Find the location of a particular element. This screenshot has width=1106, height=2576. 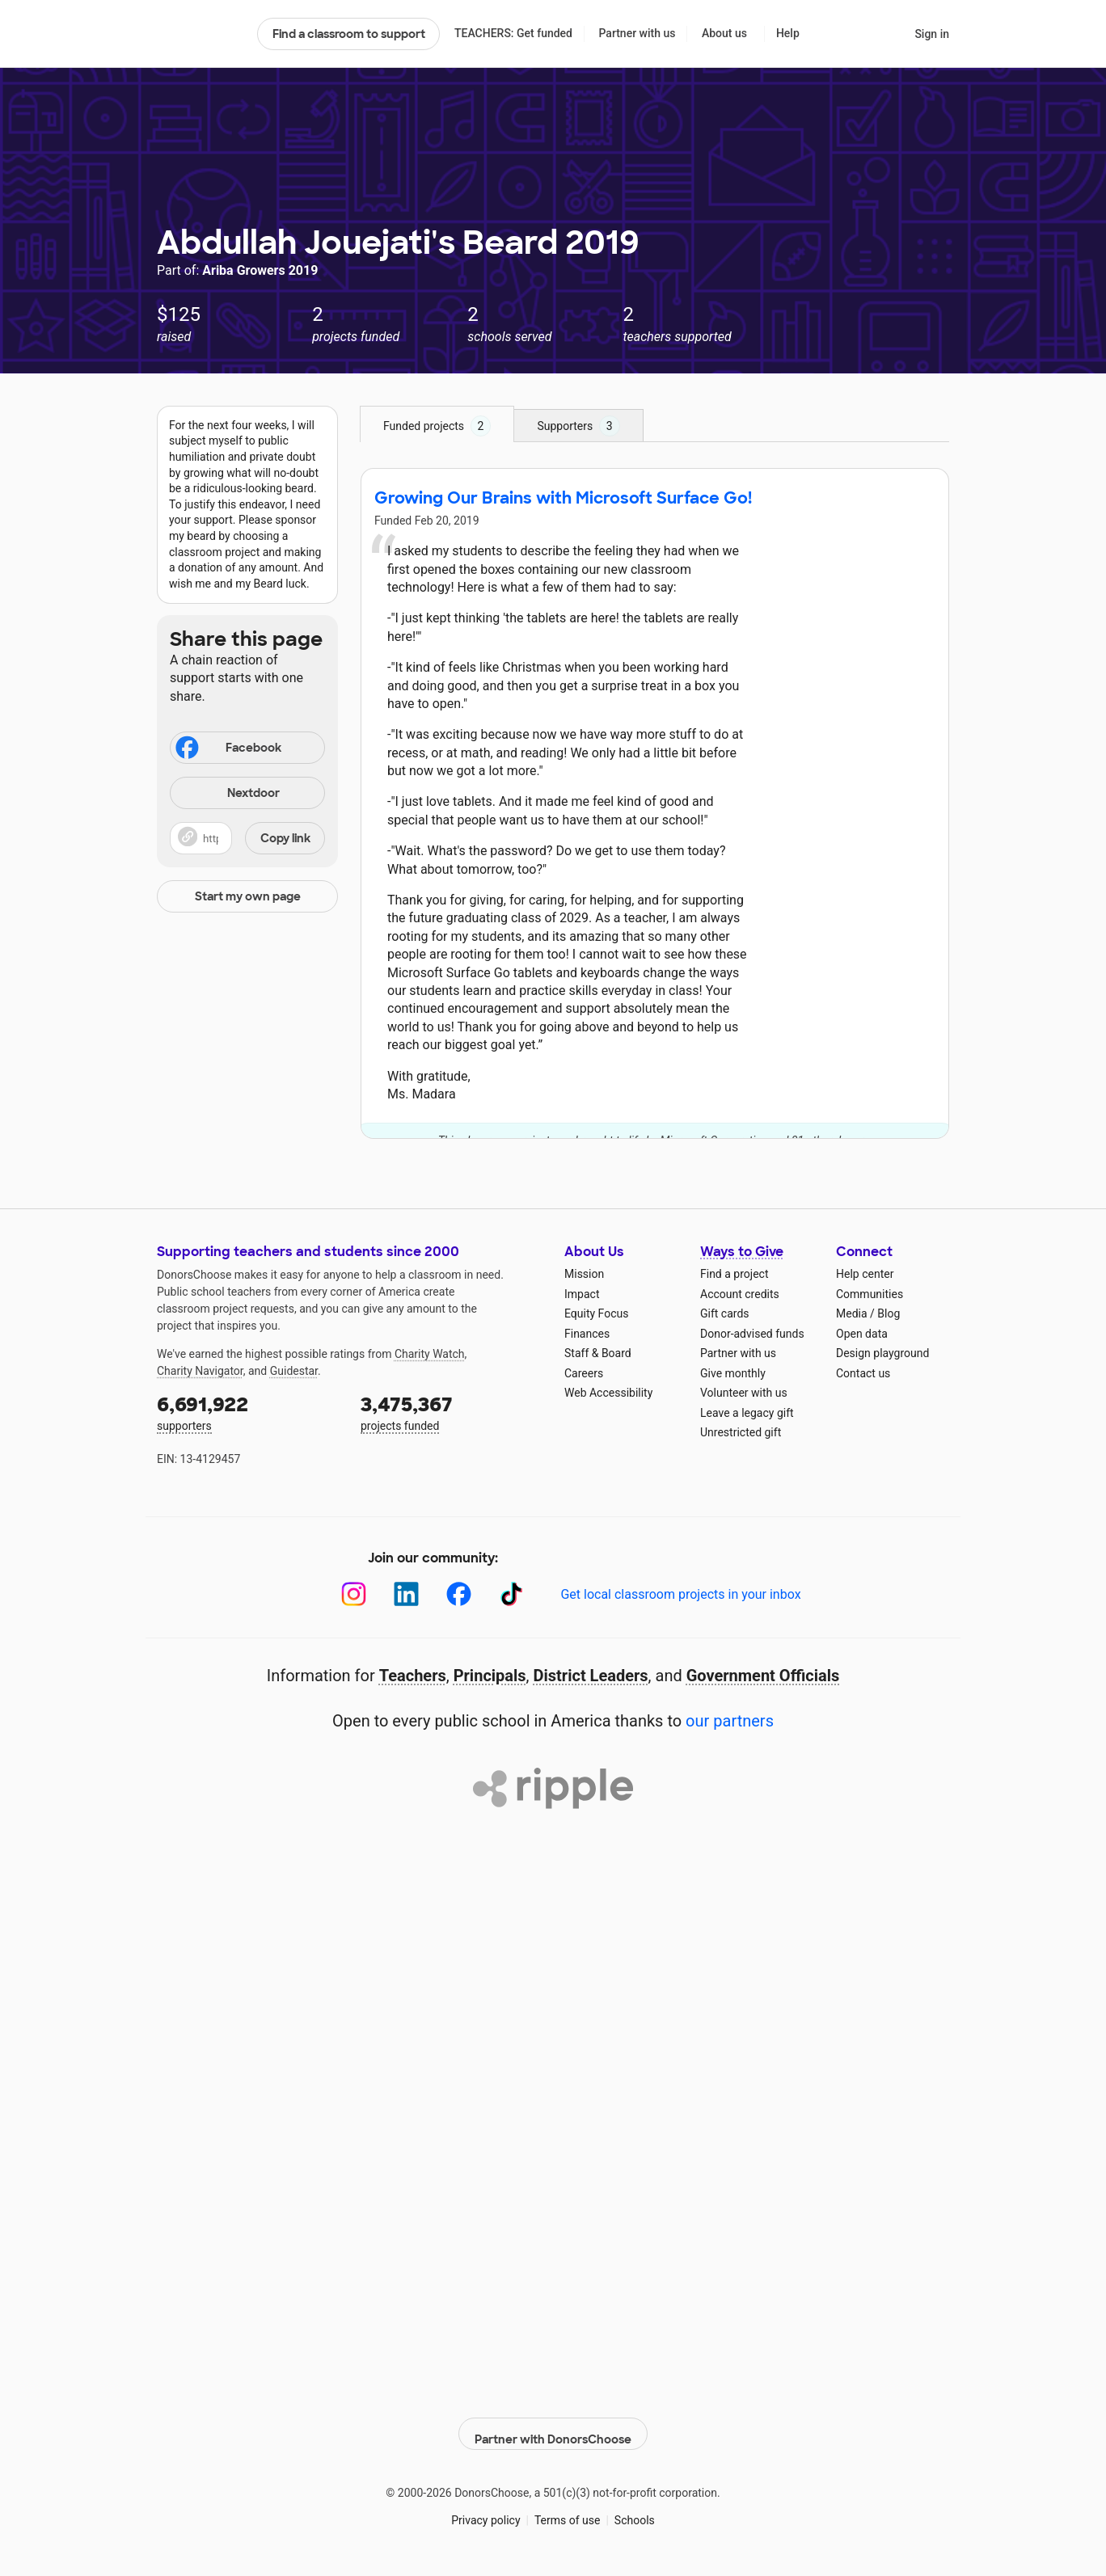

Staff & Board is located at coordinates (597, 1353).